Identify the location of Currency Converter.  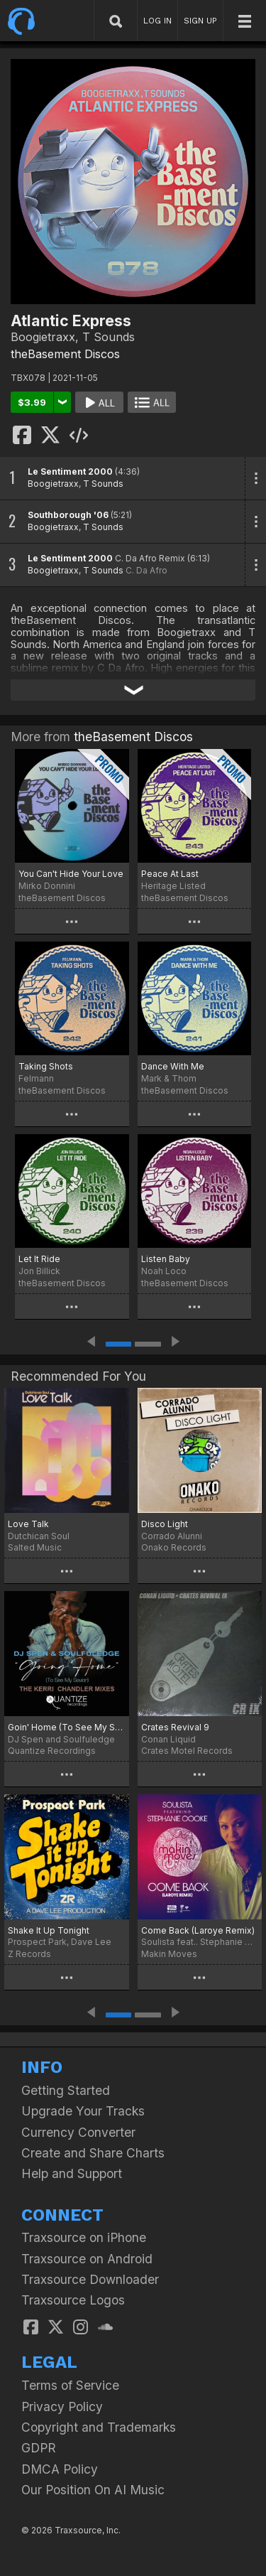
(78, 2132).